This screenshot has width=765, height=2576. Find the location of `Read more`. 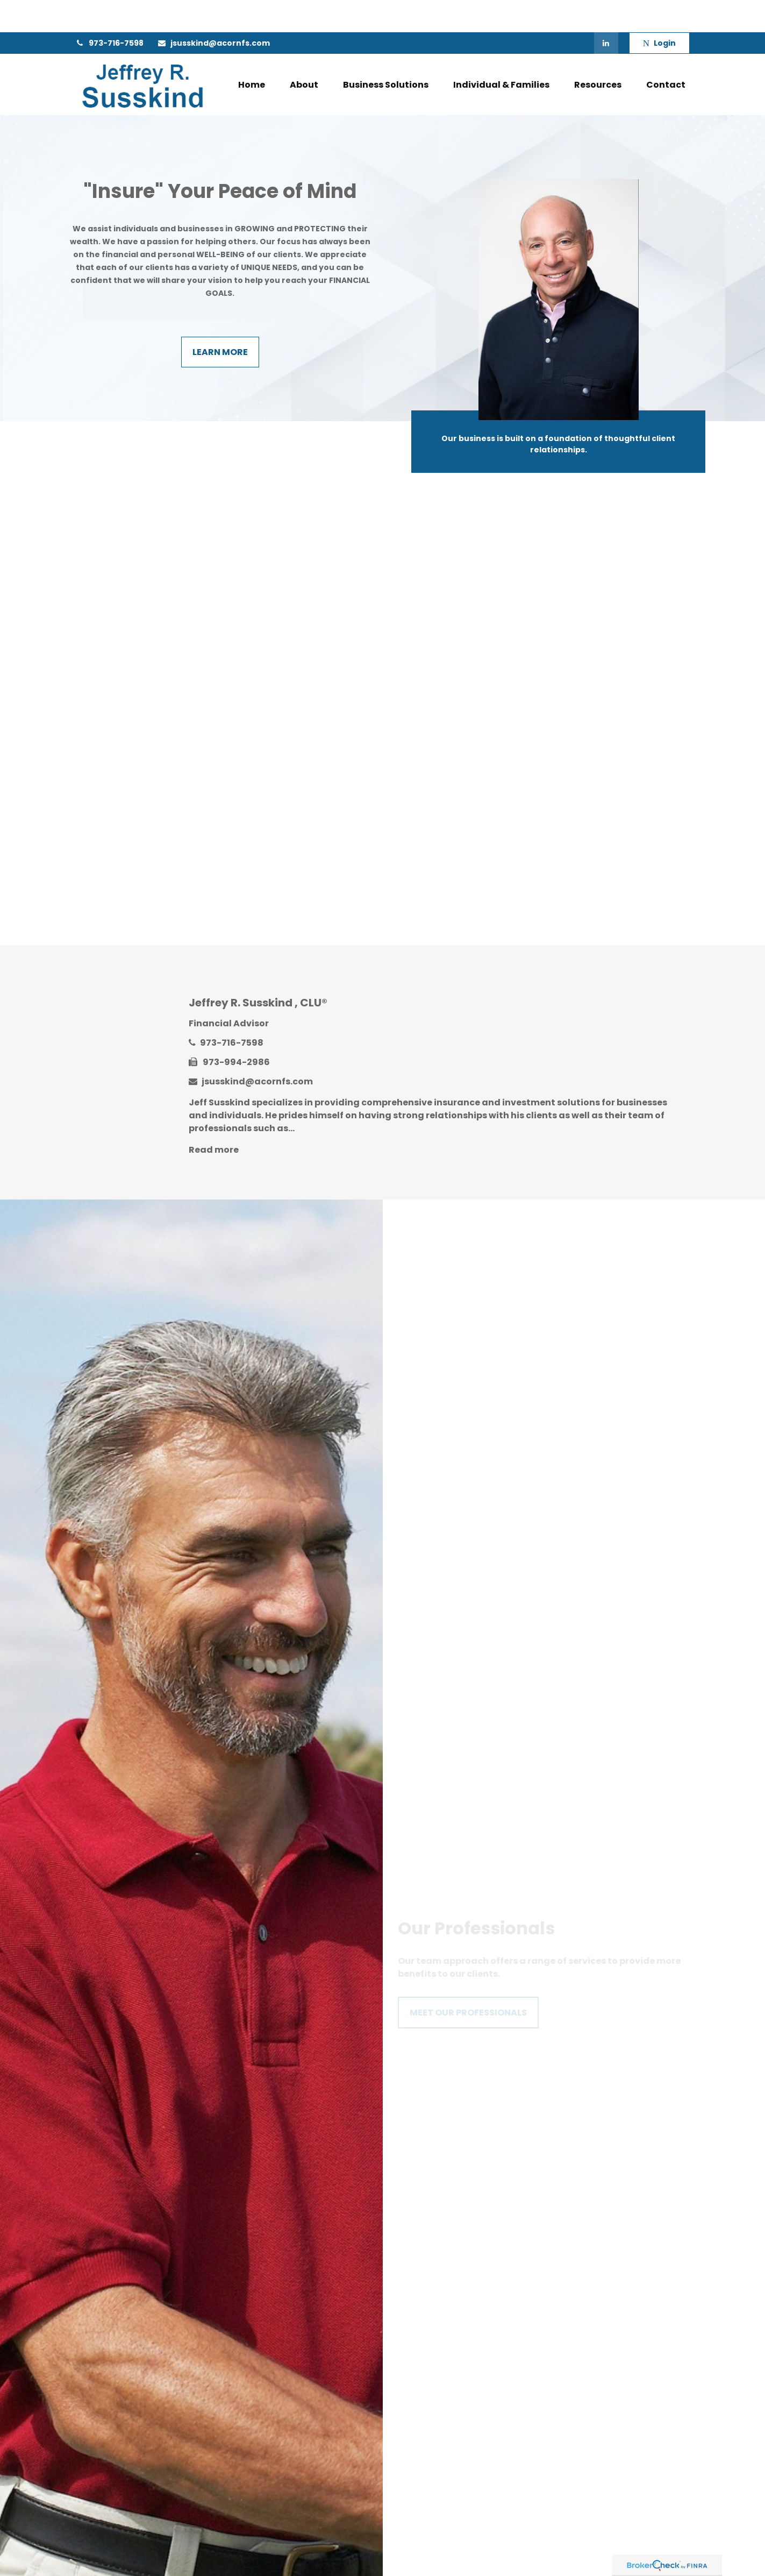

Read more is located at coordinates (214, 1117).